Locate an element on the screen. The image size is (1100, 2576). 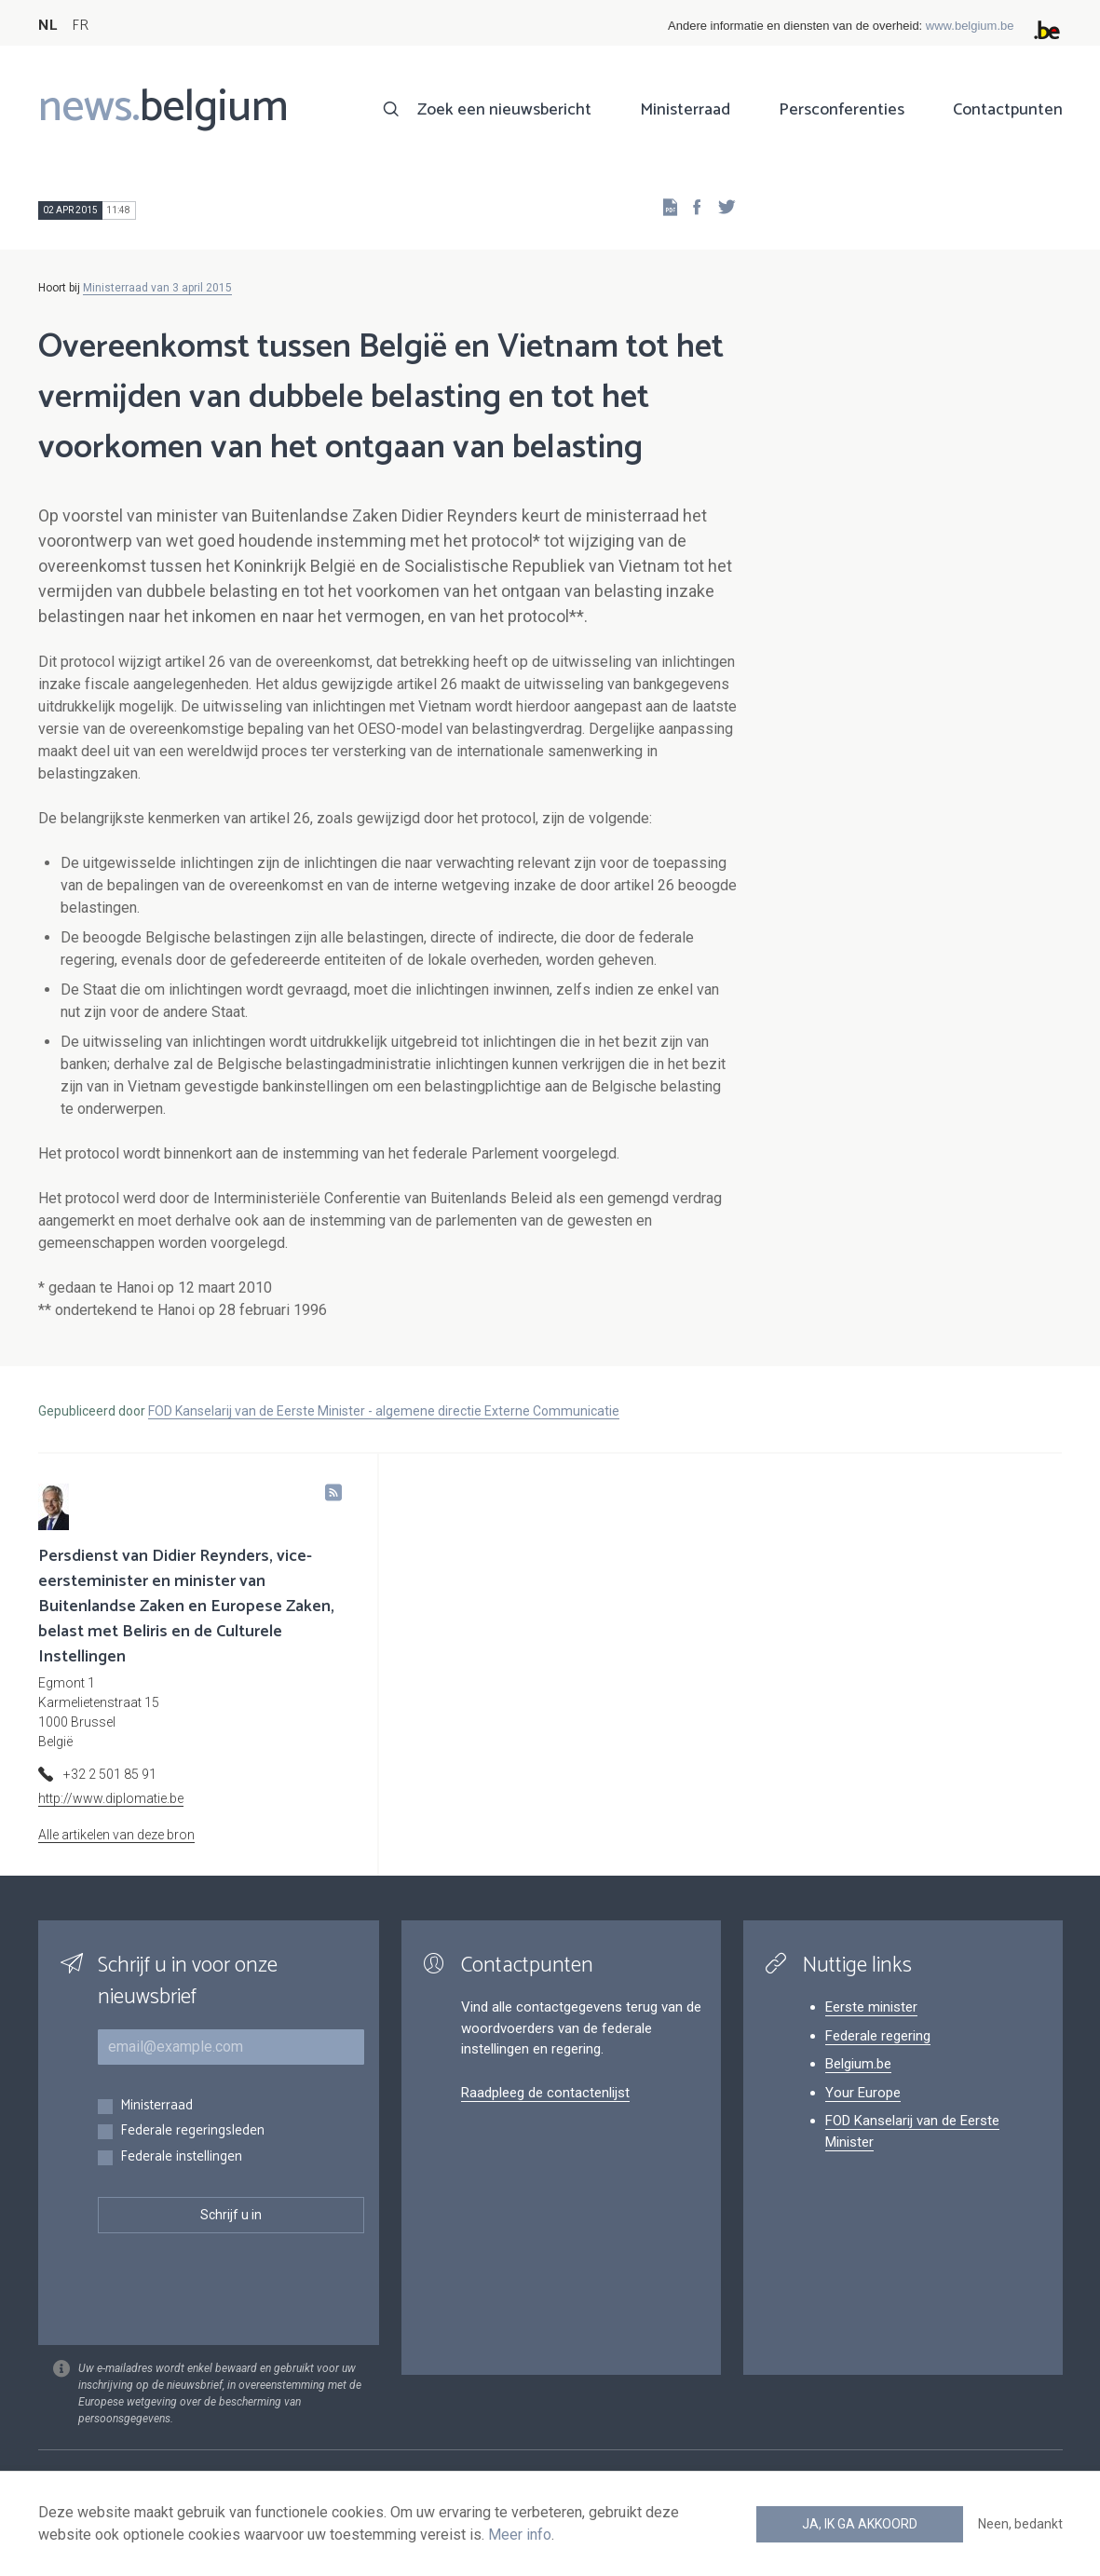
Federale instellingen is located at coordinates (181, 2157).